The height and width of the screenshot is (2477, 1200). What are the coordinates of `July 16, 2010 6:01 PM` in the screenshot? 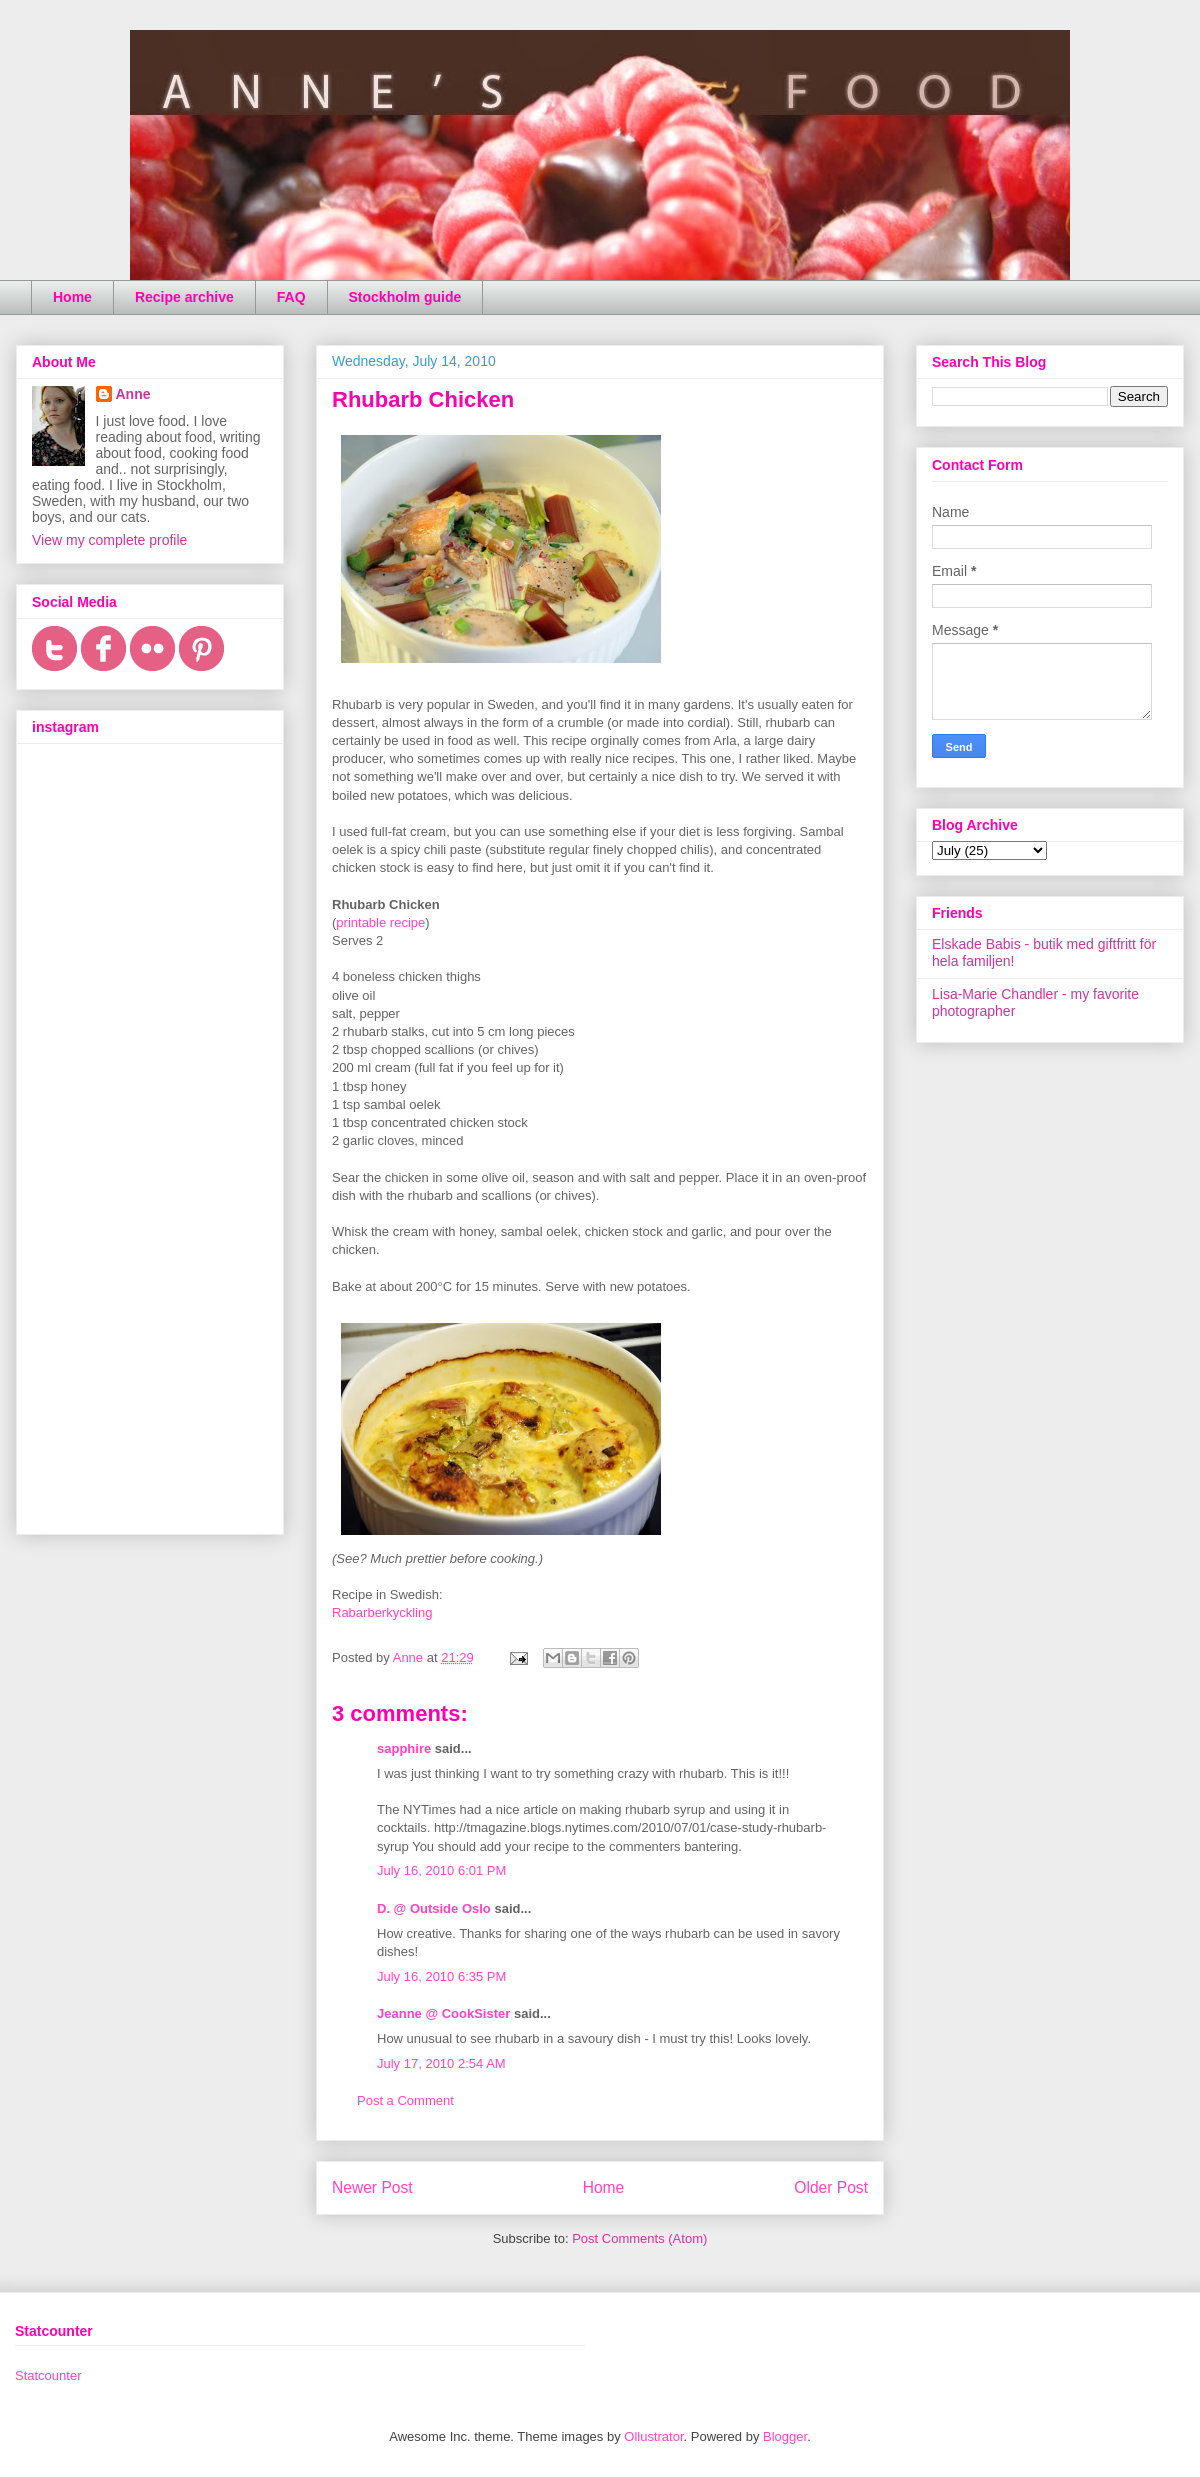 It's located at (441, 1870).